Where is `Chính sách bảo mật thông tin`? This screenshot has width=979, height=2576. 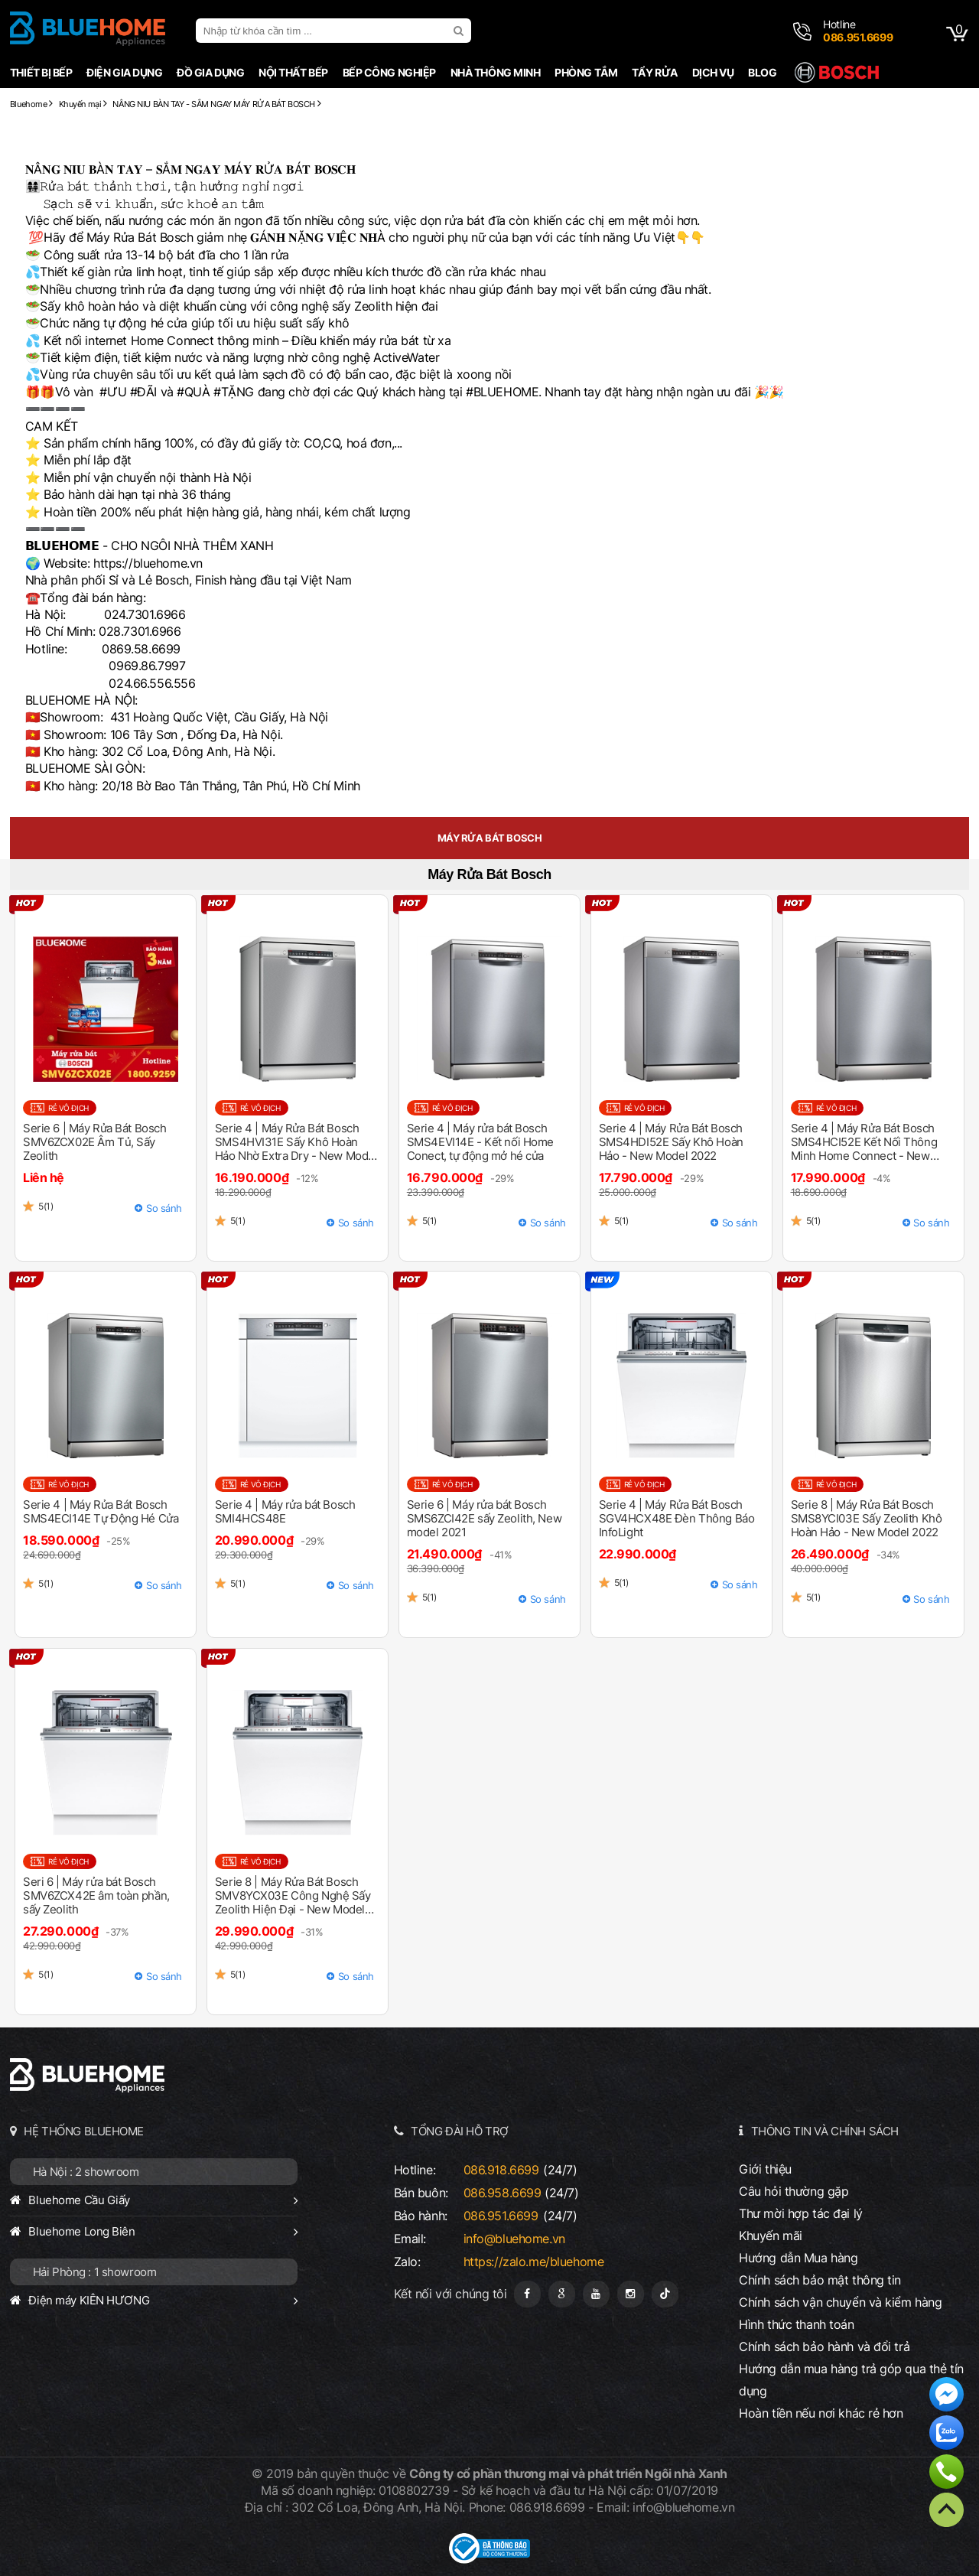
Chính sách bảo mật thông tin is located at coordinates (820, 2280).